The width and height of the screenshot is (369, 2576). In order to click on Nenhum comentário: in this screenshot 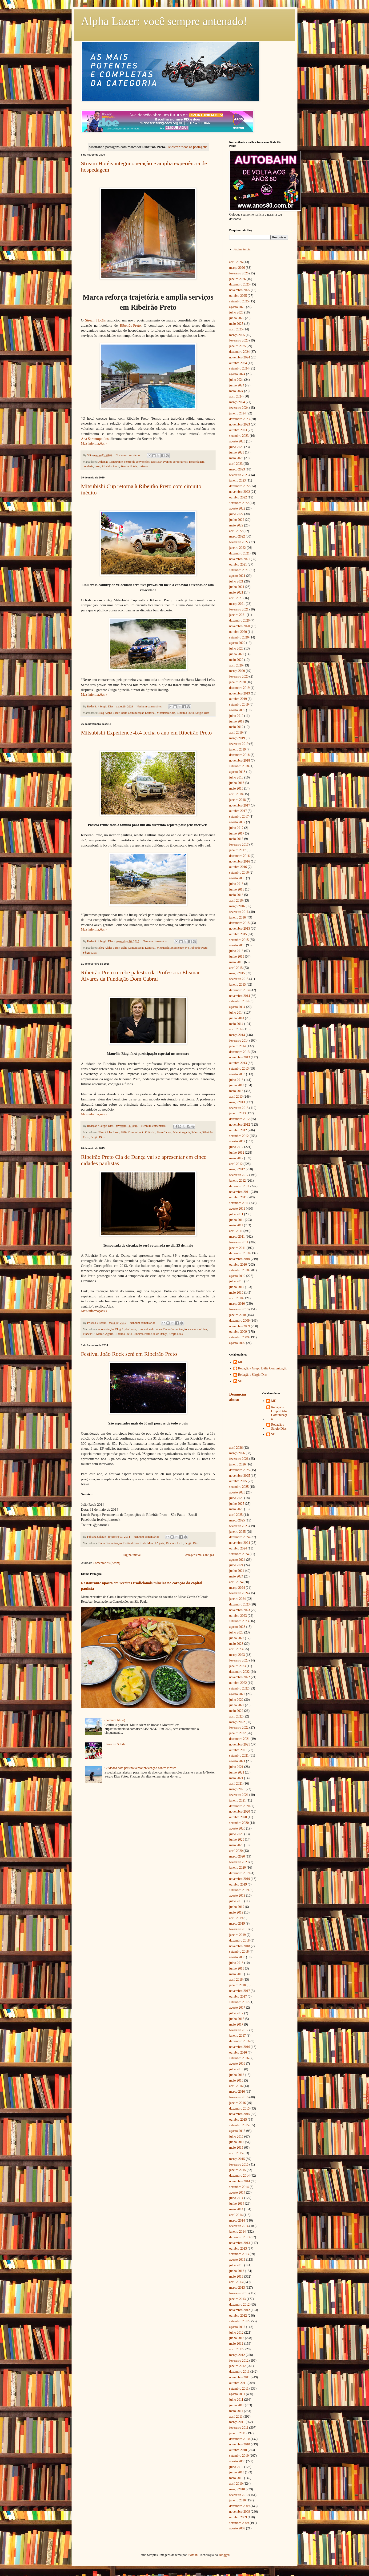, I will do `click(128, 455)`.